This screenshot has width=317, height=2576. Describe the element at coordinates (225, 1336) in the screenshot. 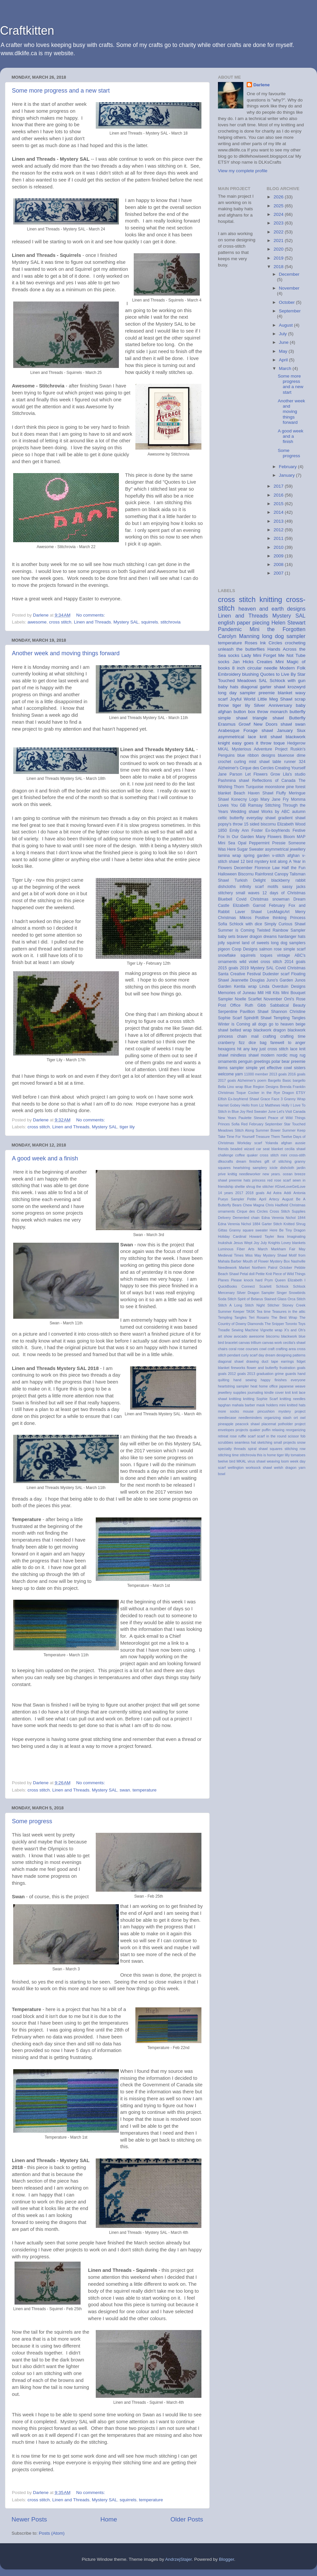

I see `art show` at that location.